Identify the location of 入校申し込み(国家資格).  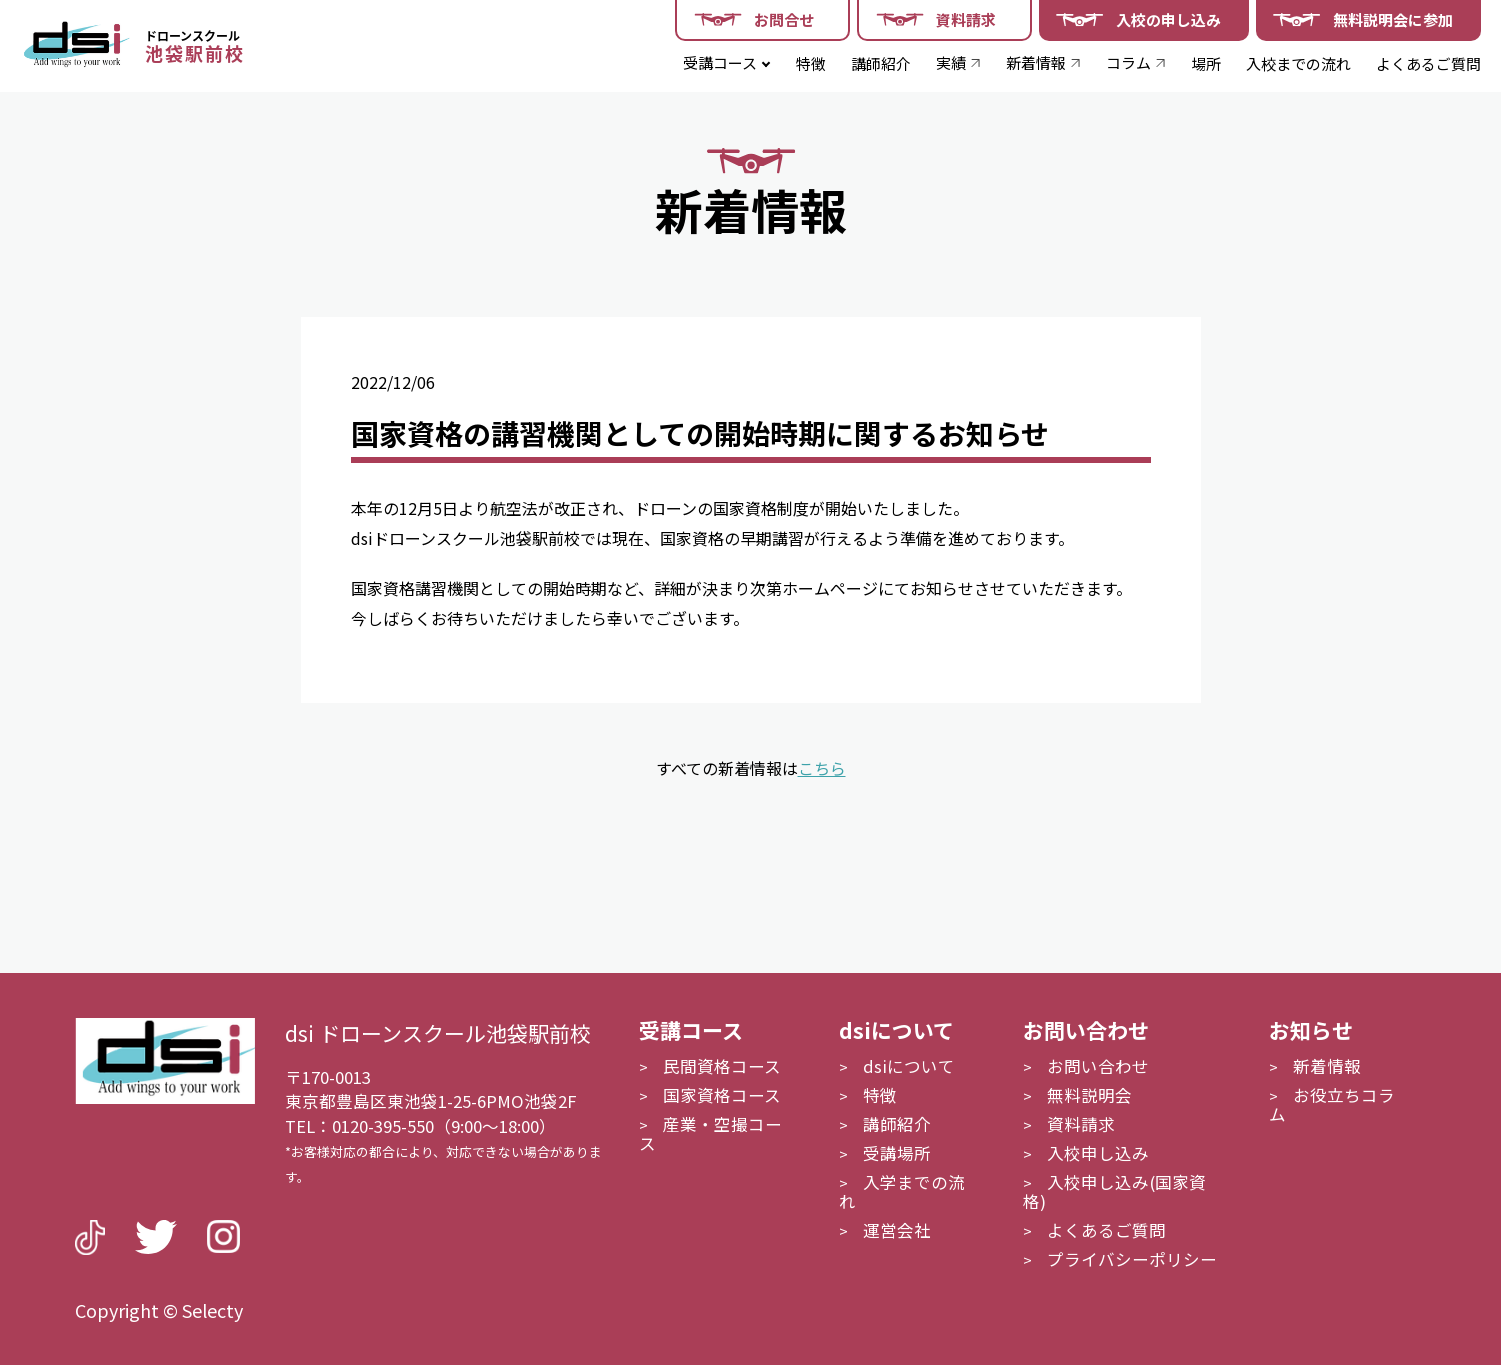
(1114, 1191).